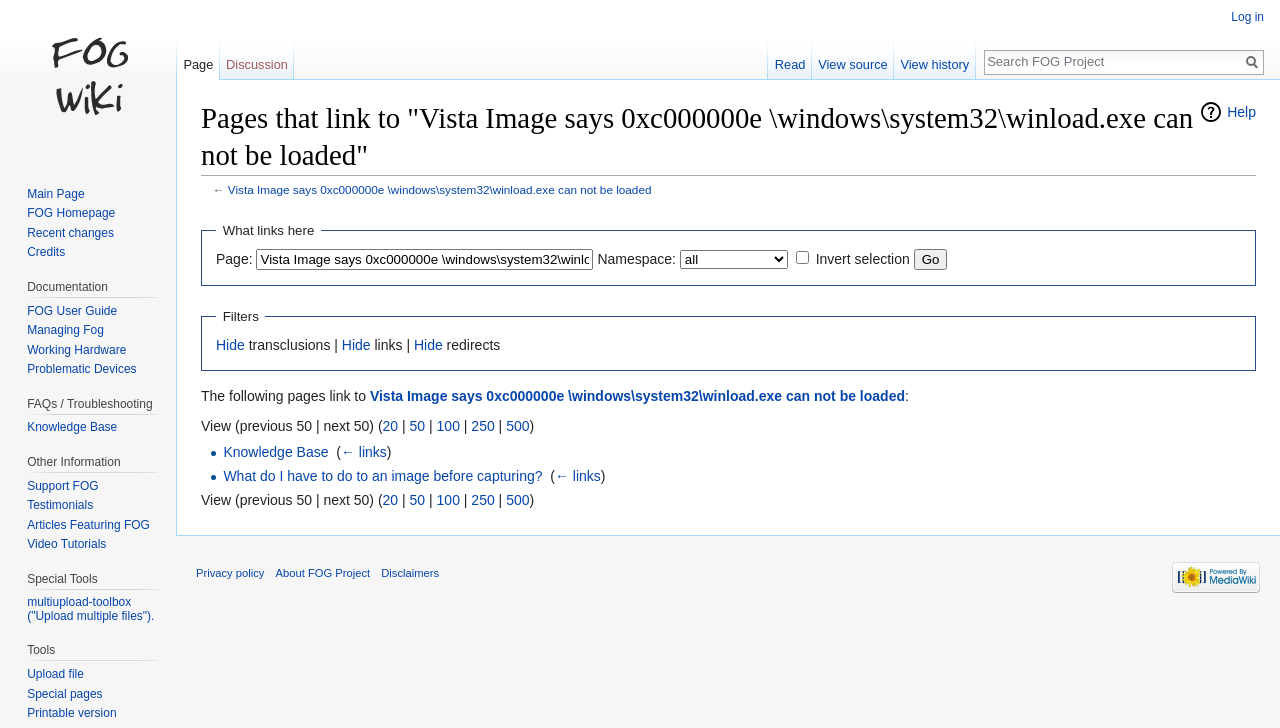  I want to click on Printable version, so click(71, 713).